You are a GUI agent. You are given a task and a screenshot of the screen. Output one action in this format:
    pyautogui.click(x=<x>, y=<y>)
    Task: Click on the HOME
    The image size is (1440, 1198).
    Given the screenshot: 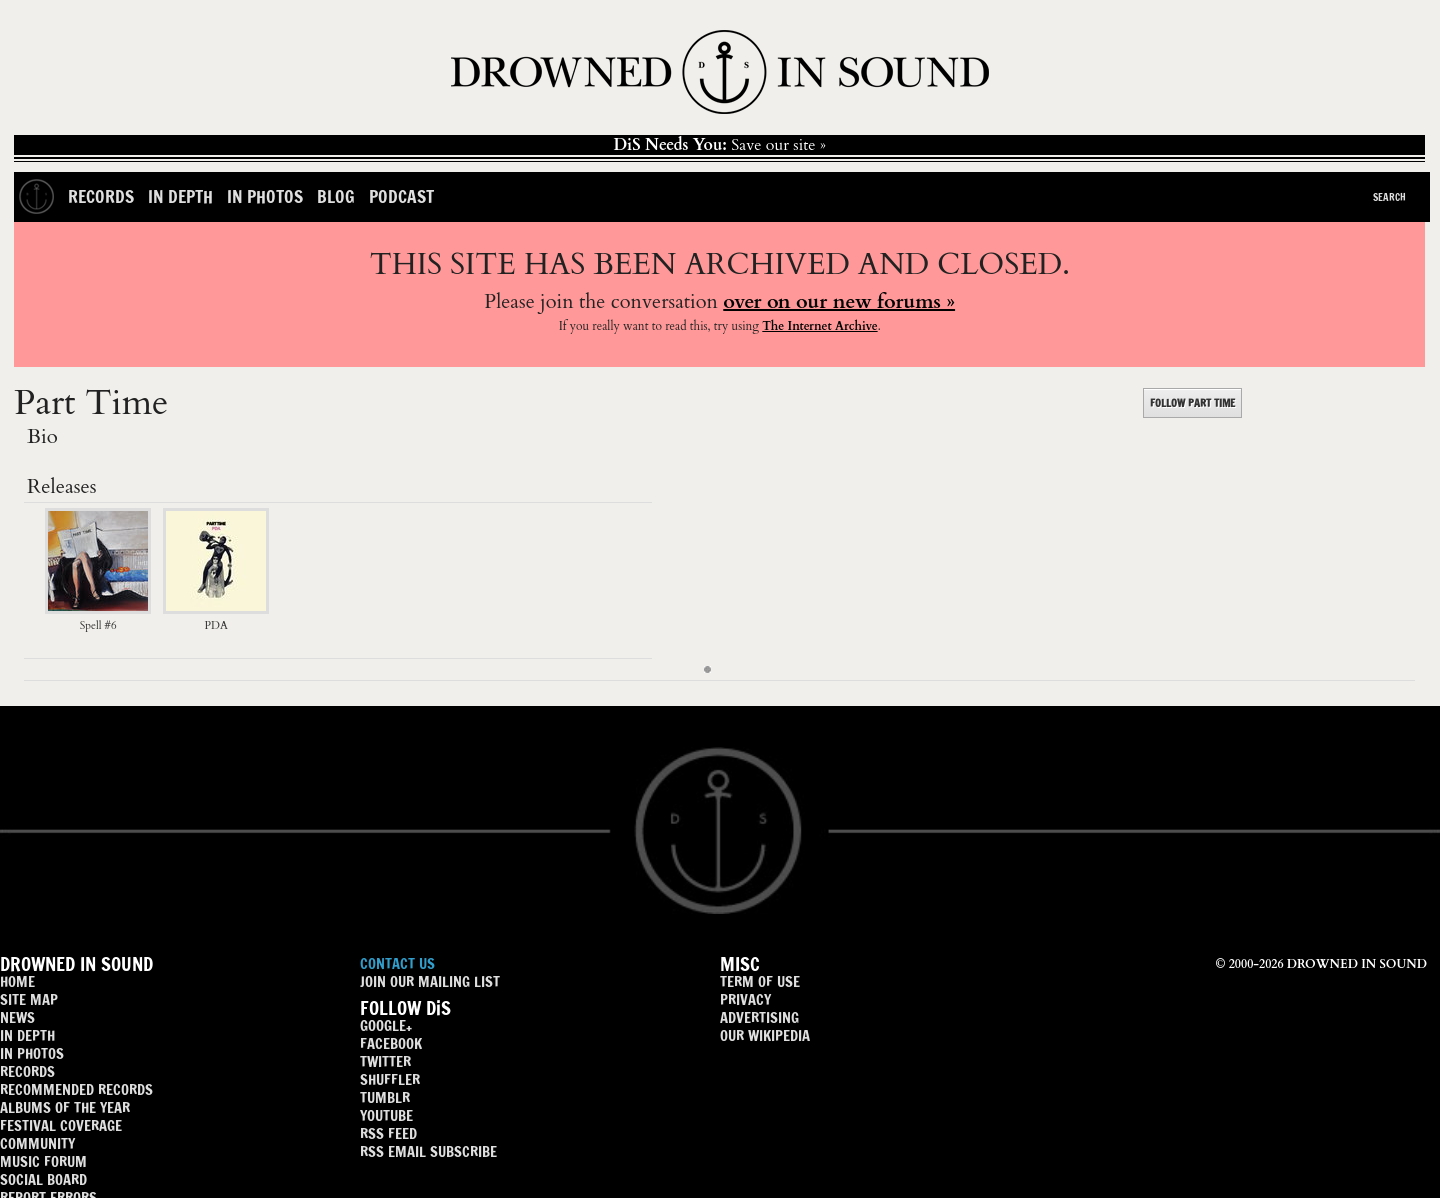 What is the action you would take?
    pyautogui.click(x=17, y=981)
    